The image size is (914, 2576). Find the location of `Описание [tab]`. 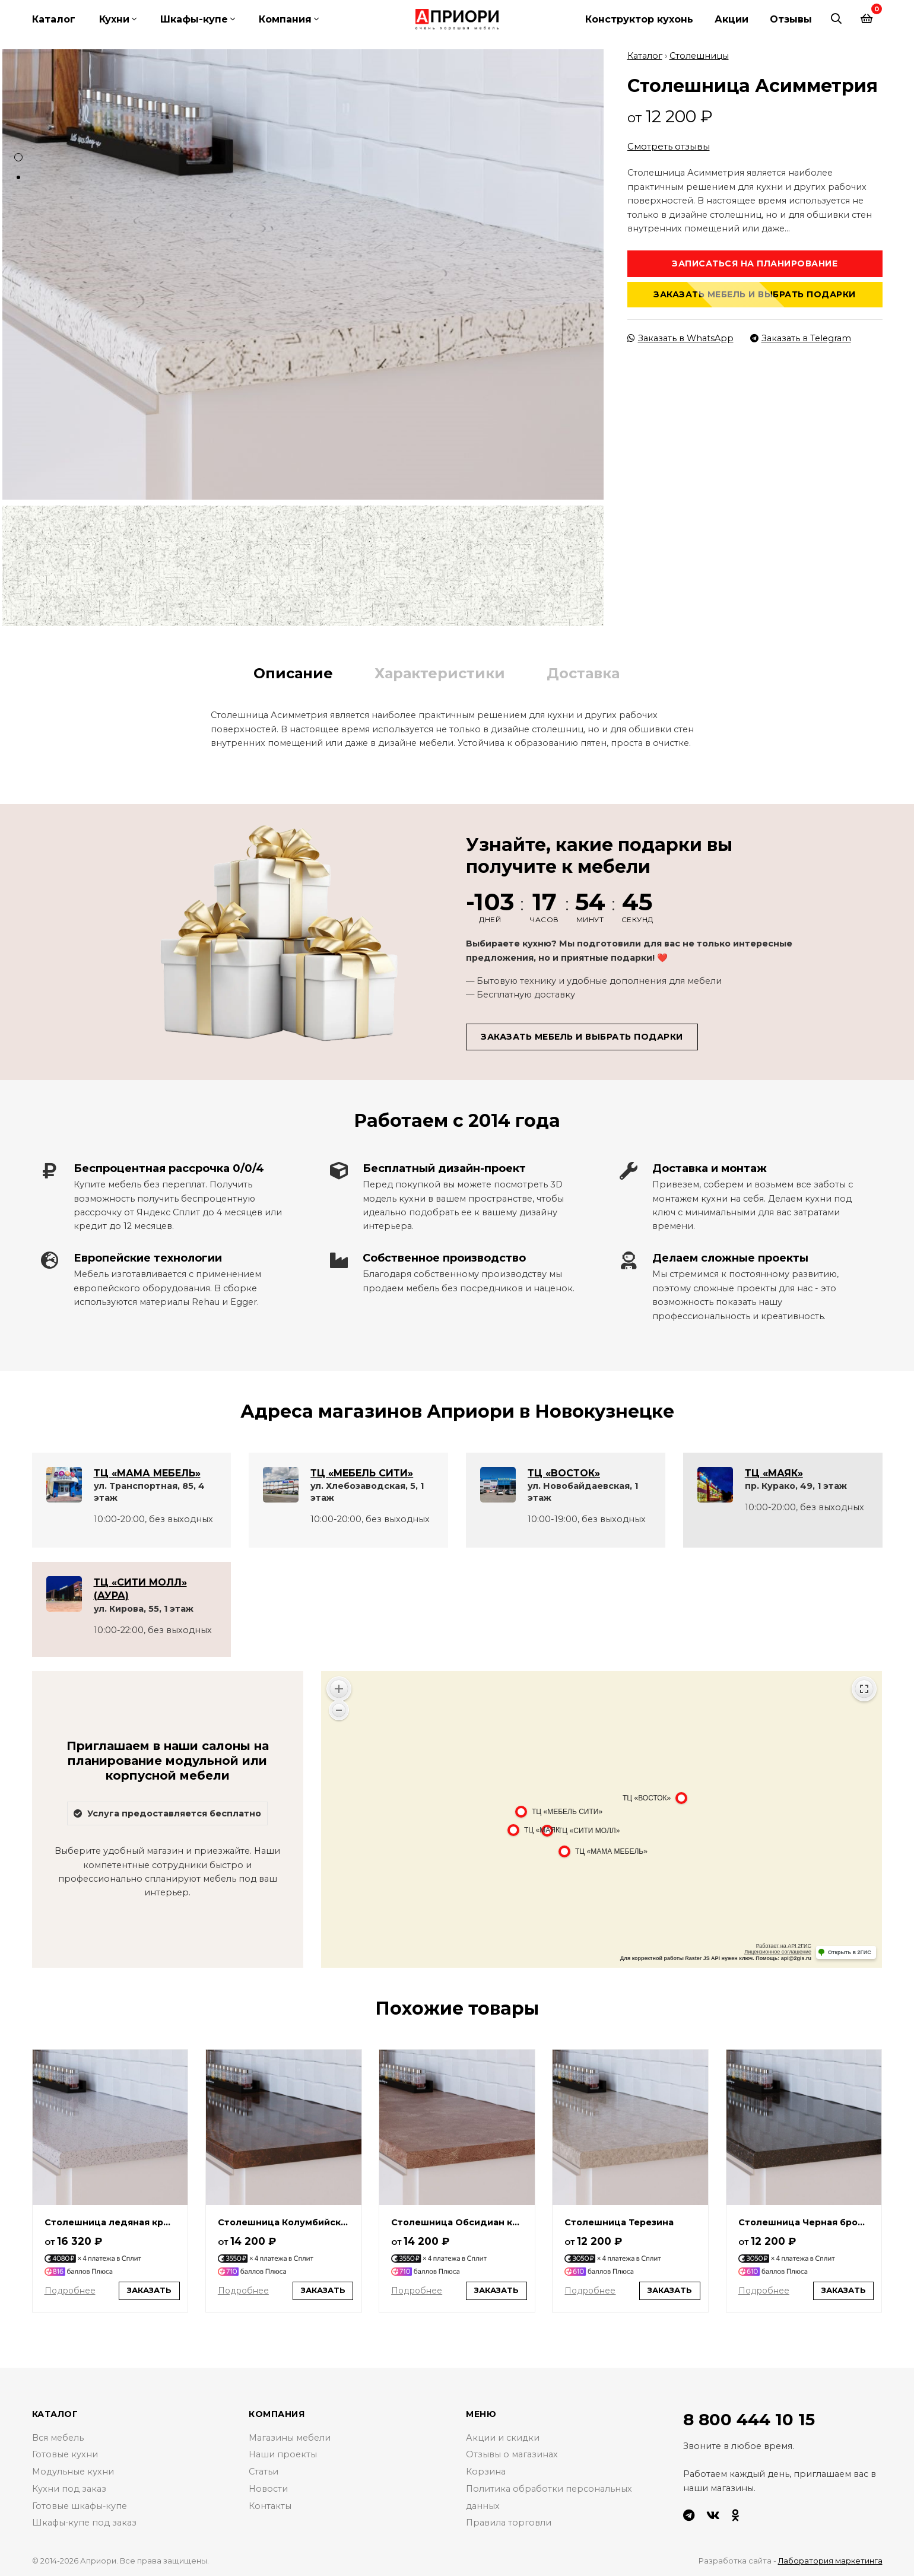

Описание [tab] is located at coordinates (293, 672).